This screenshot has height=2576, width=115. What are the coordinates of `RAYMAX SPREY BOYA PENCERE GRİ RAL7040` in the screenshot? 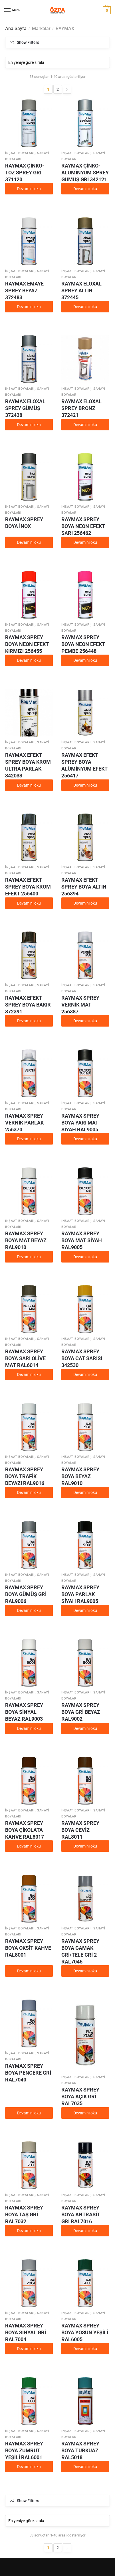 It's located at (28, 2073).